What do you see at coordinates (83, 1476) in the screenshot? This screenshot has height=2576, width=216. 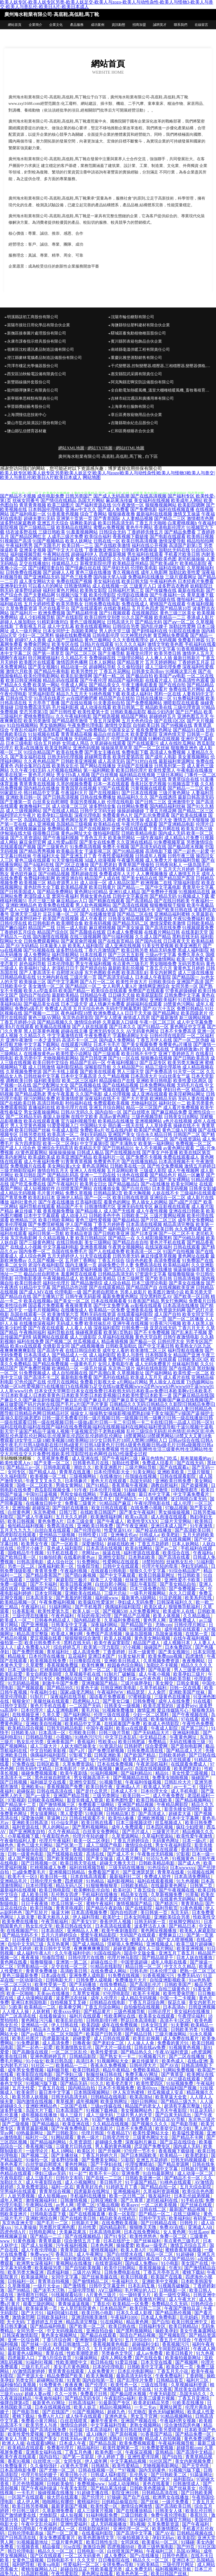 I see `三级视频网站` at bounding box center [83, 1476].